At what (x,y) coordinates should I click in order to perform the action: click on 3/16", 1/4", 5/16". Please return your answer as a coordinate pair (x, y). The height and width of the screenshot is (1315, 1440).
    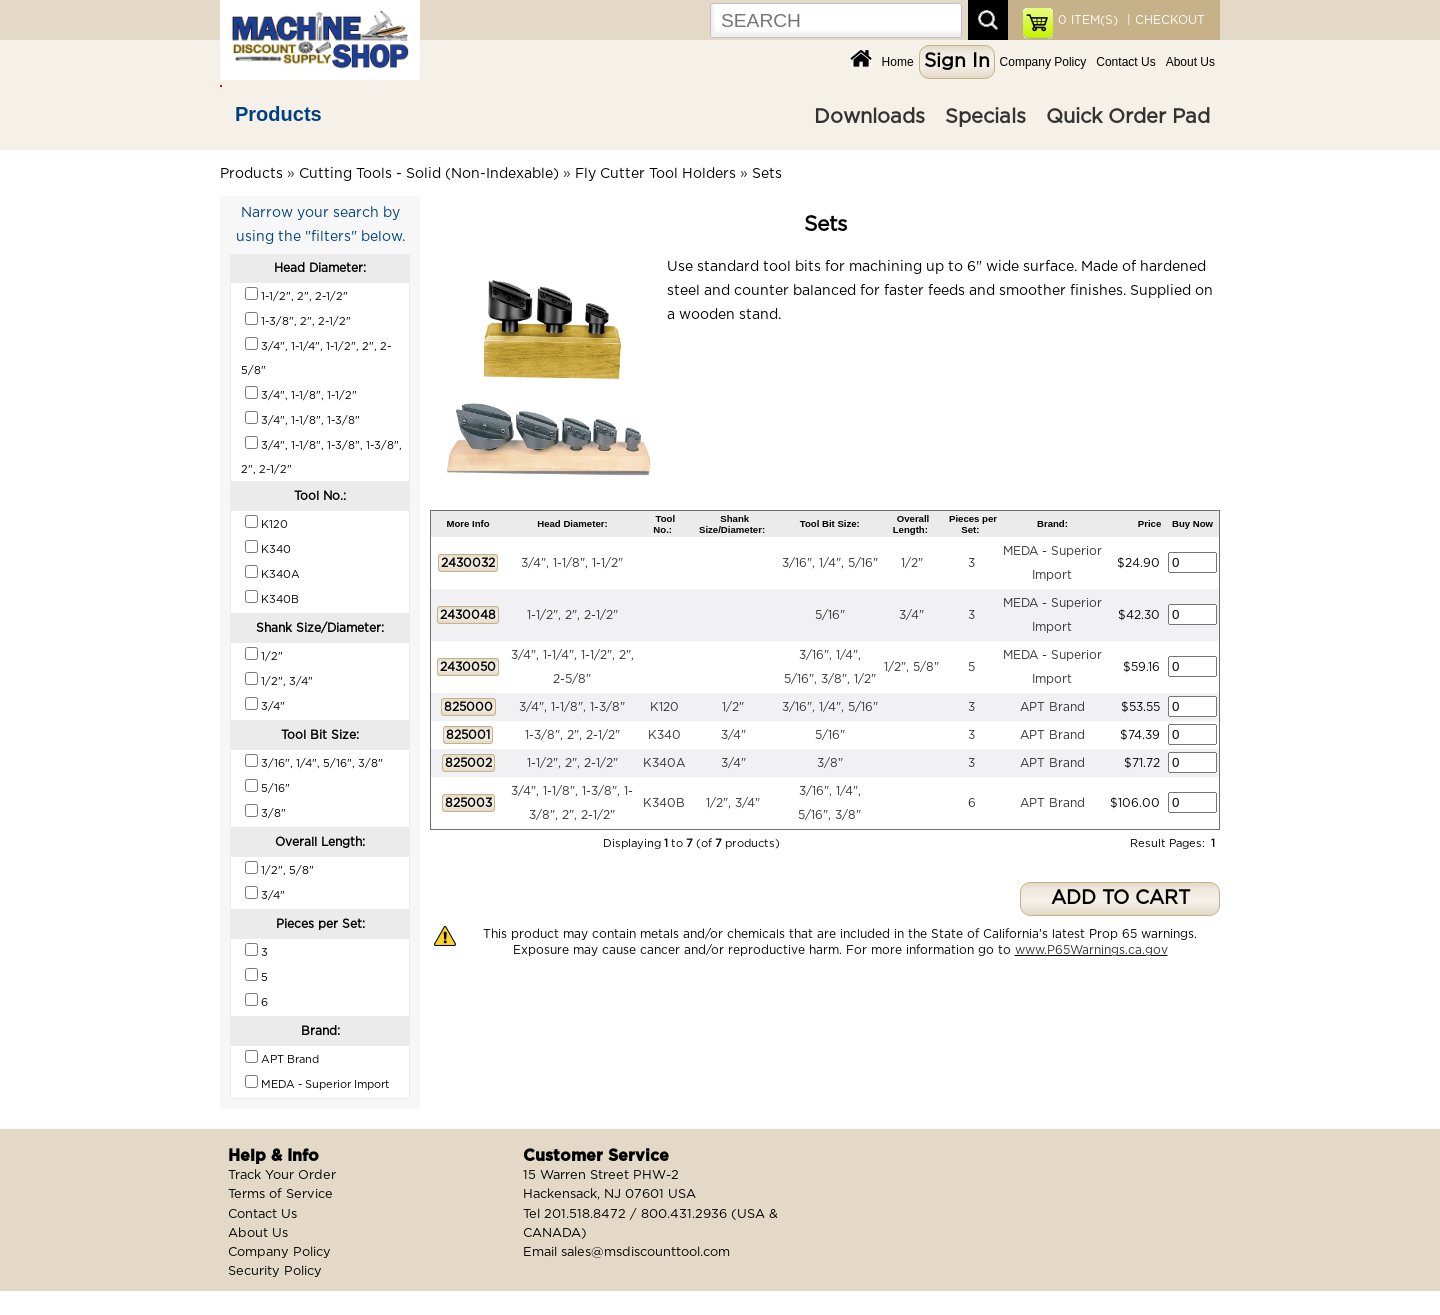
    Looking at the image, I should click on (830, 563).